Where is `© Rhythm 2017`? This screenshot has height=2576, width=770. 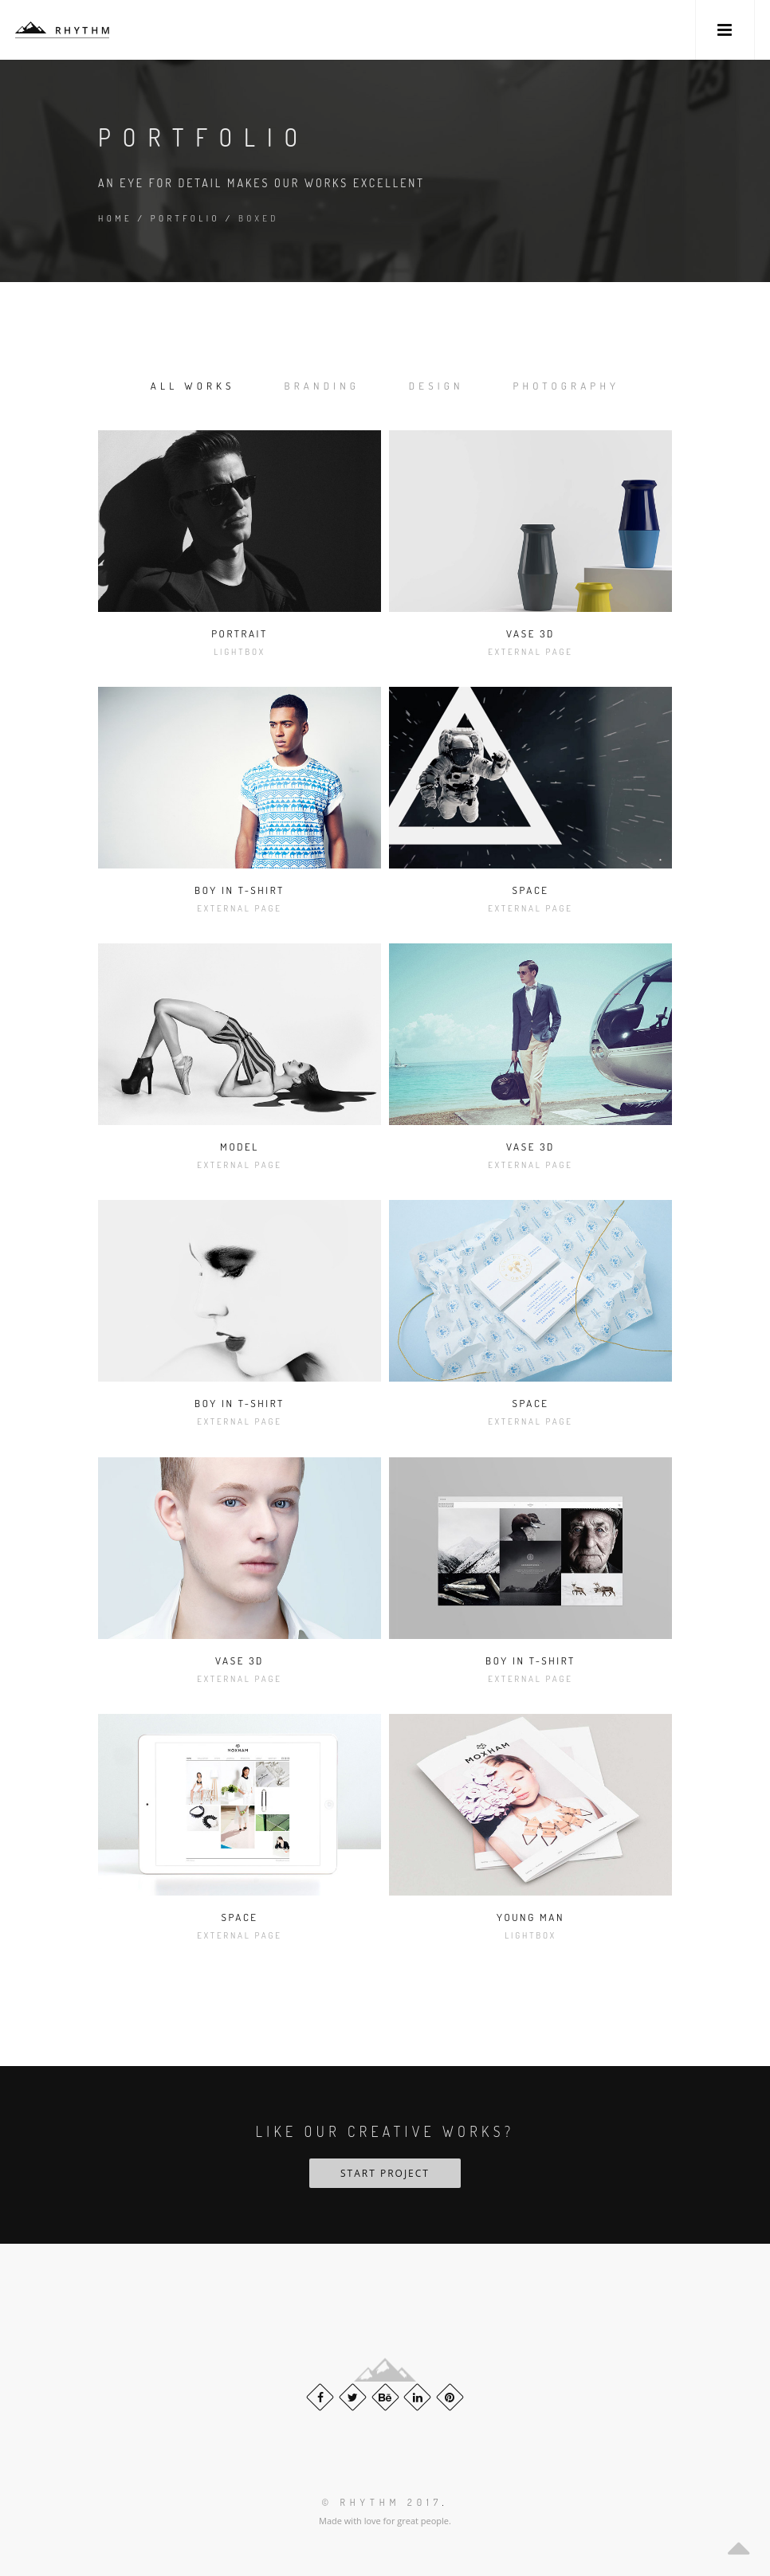 © Rhythm 2017 is located at coordinates (381, 2502).